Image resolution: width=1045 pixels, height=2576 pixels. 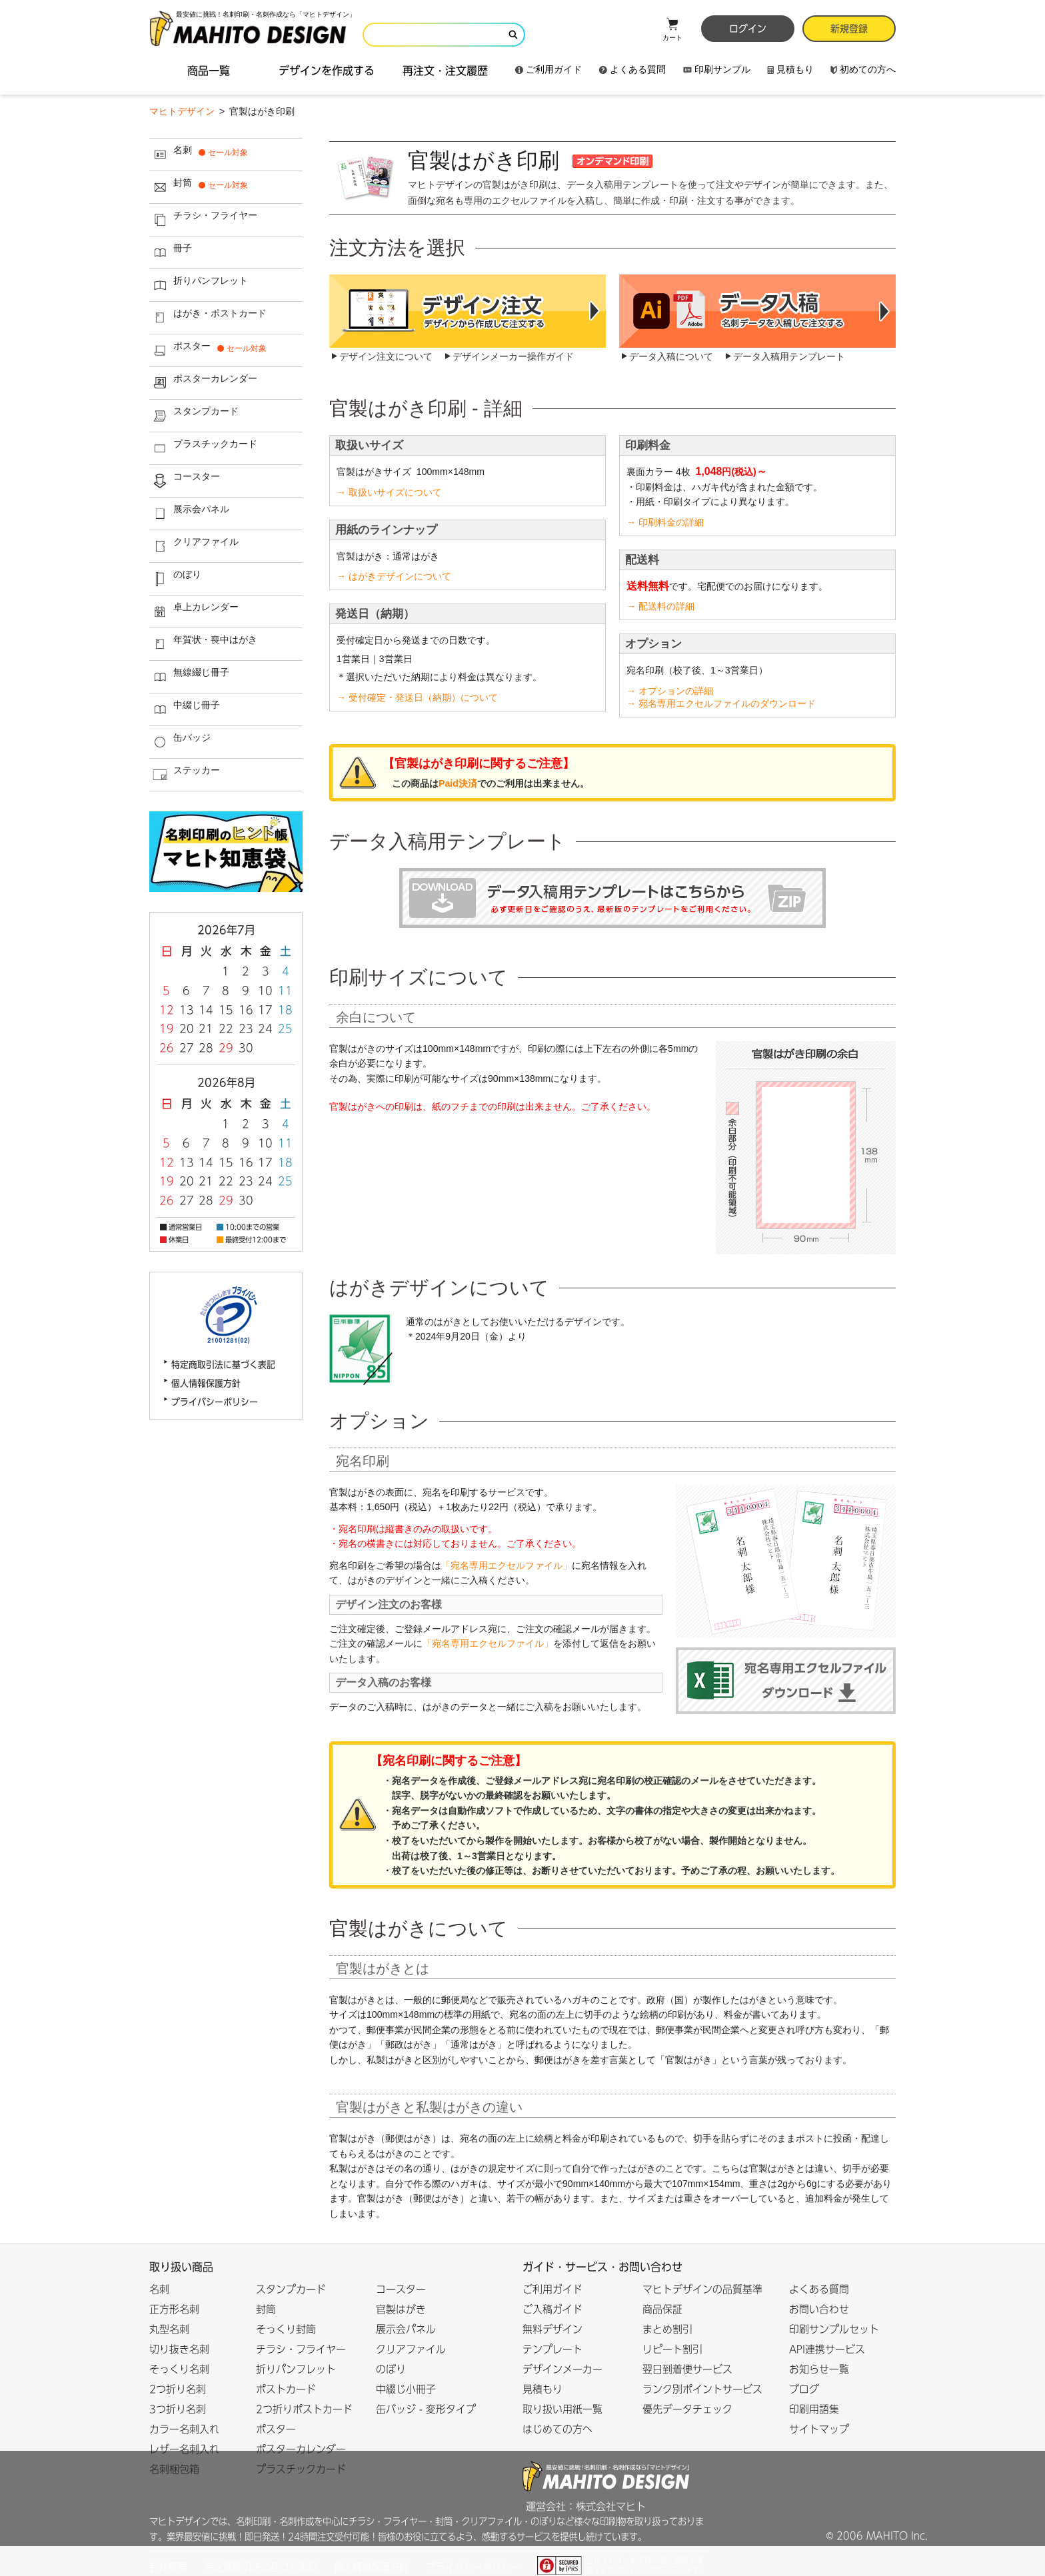 What do you see at coordinates (327, 70) in the screenshot?
I see `デザインを作成する` at bounding box center [327, 70].